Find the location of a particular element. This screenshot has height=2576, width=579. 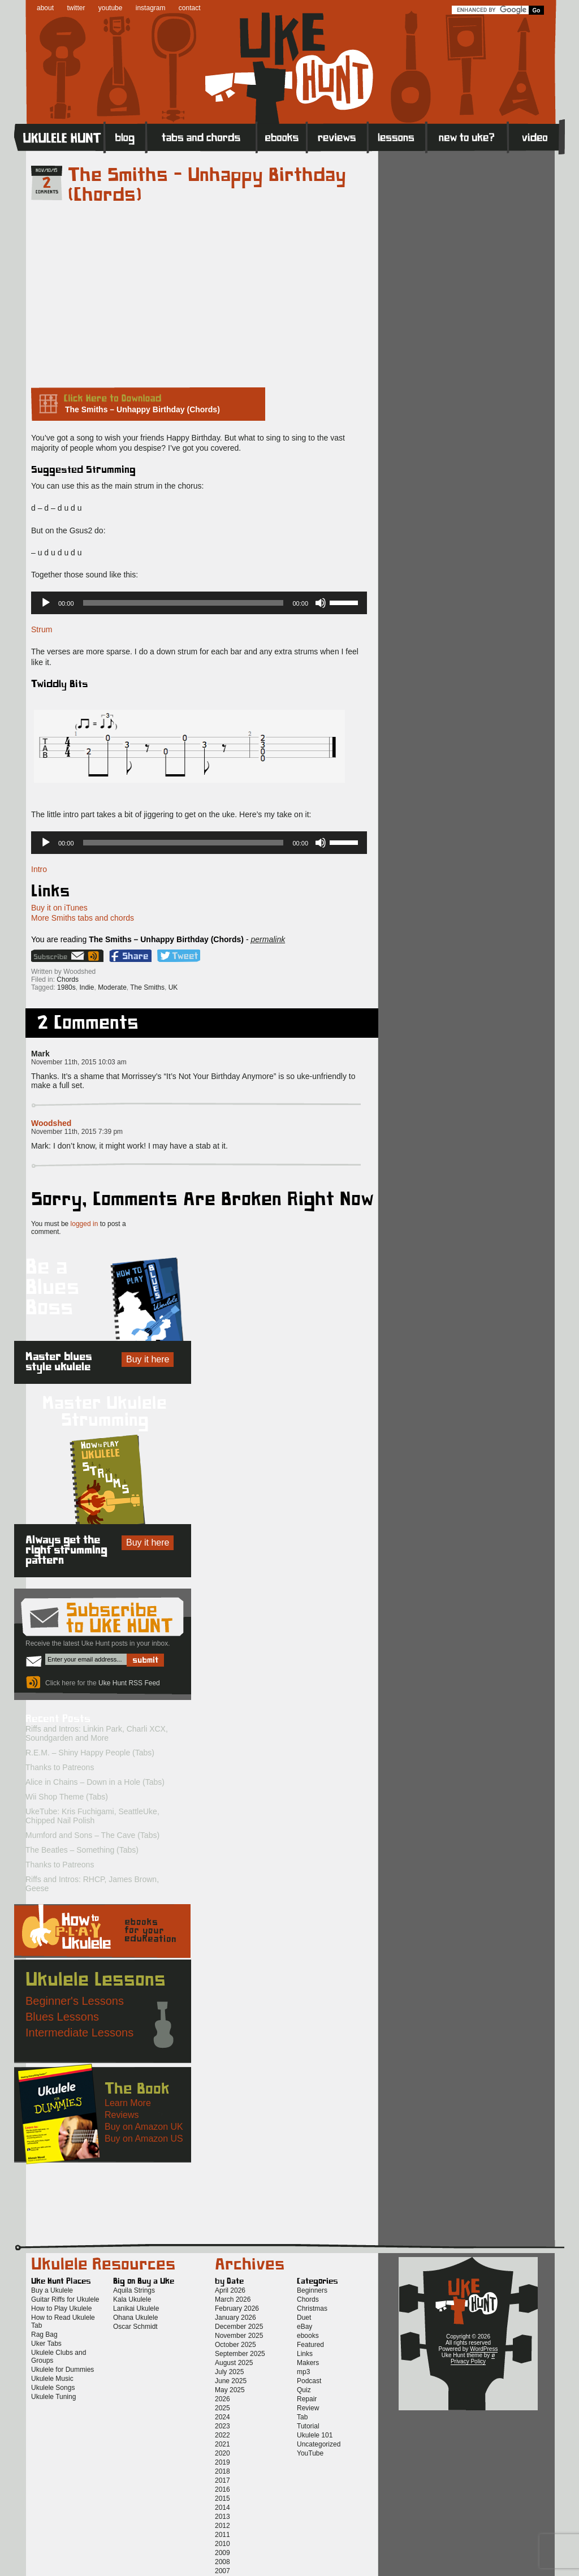

2024 is located at coordinates (222, 2417).